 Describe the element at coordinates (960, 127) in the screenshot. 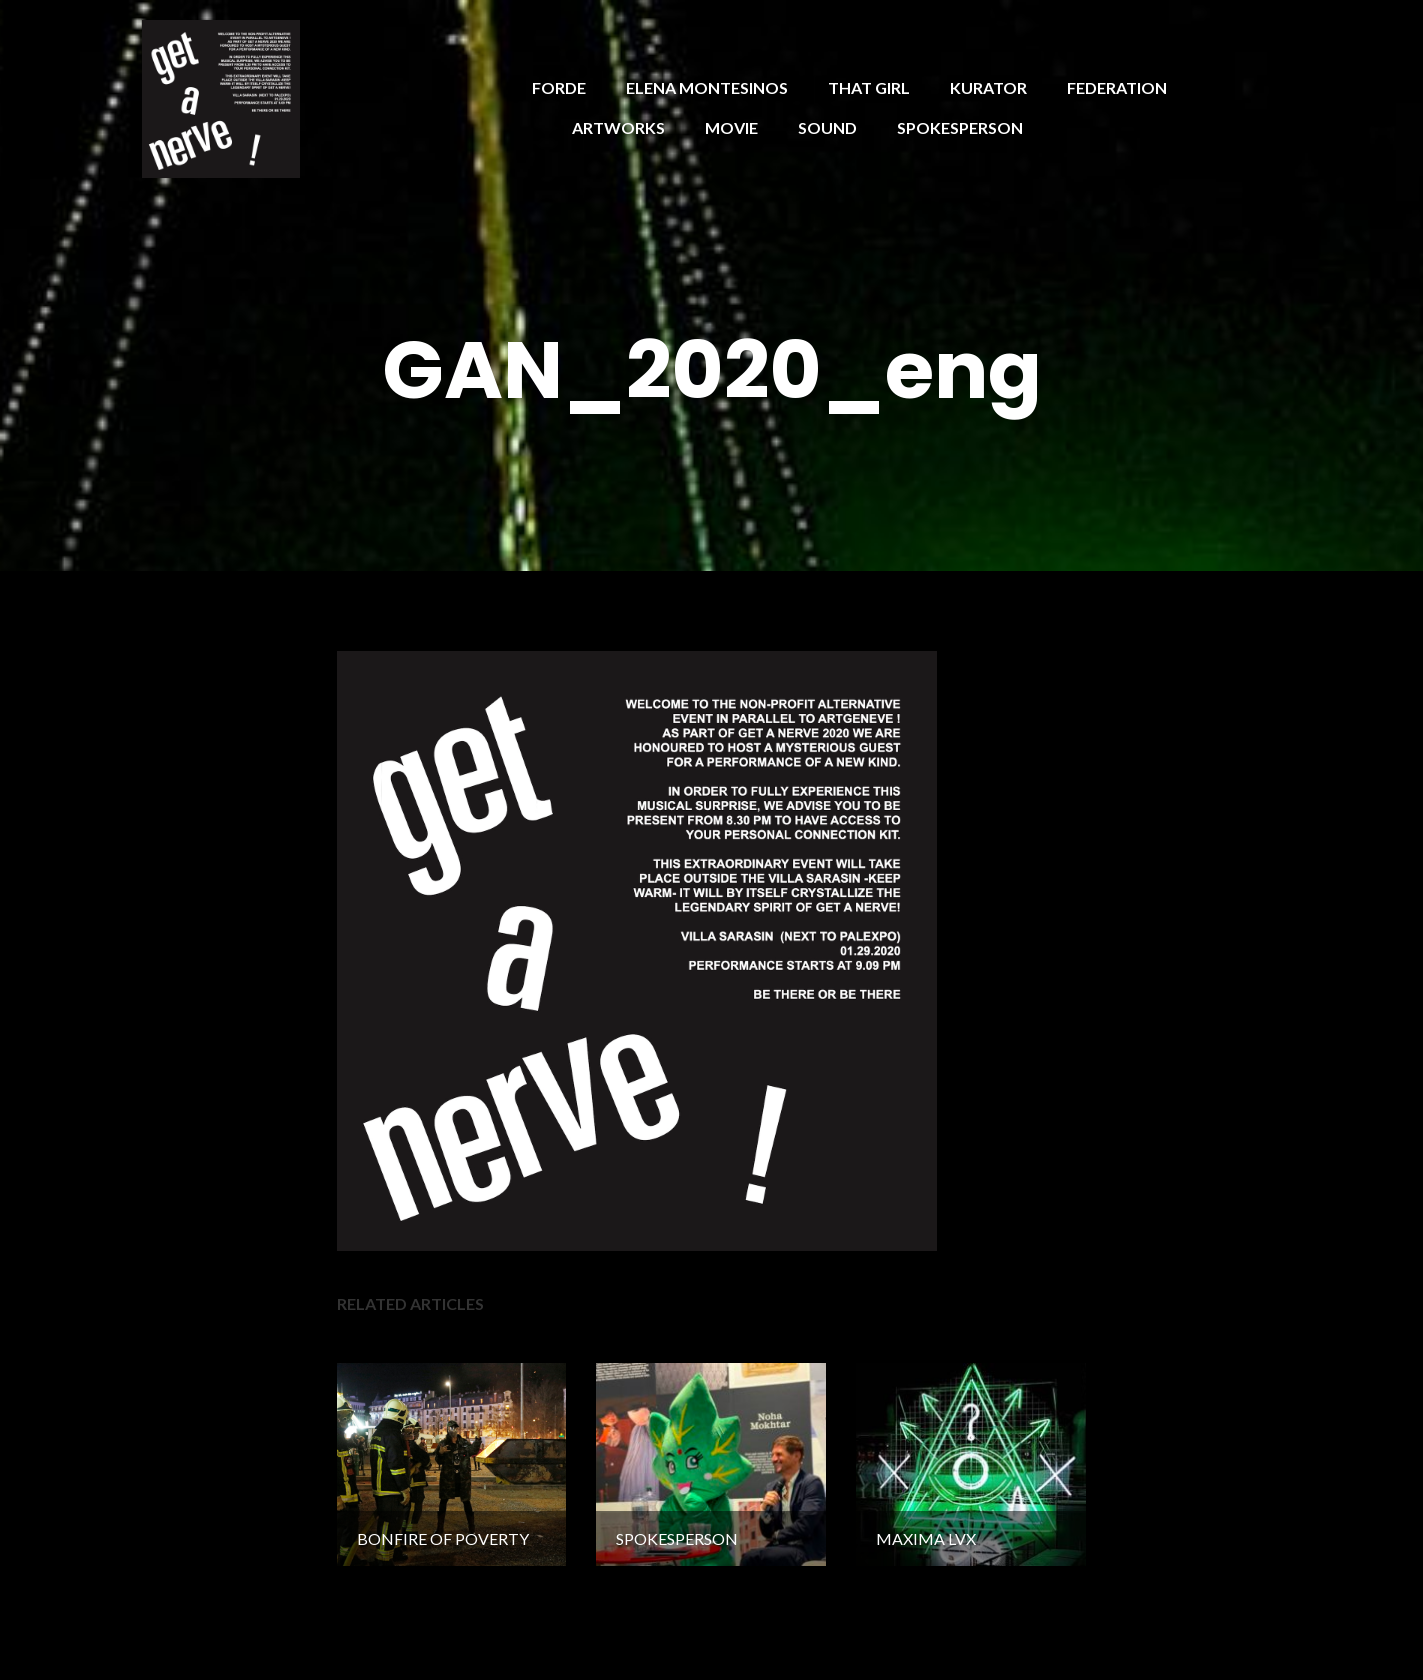

I see `SPOKESPERSON` at that location.